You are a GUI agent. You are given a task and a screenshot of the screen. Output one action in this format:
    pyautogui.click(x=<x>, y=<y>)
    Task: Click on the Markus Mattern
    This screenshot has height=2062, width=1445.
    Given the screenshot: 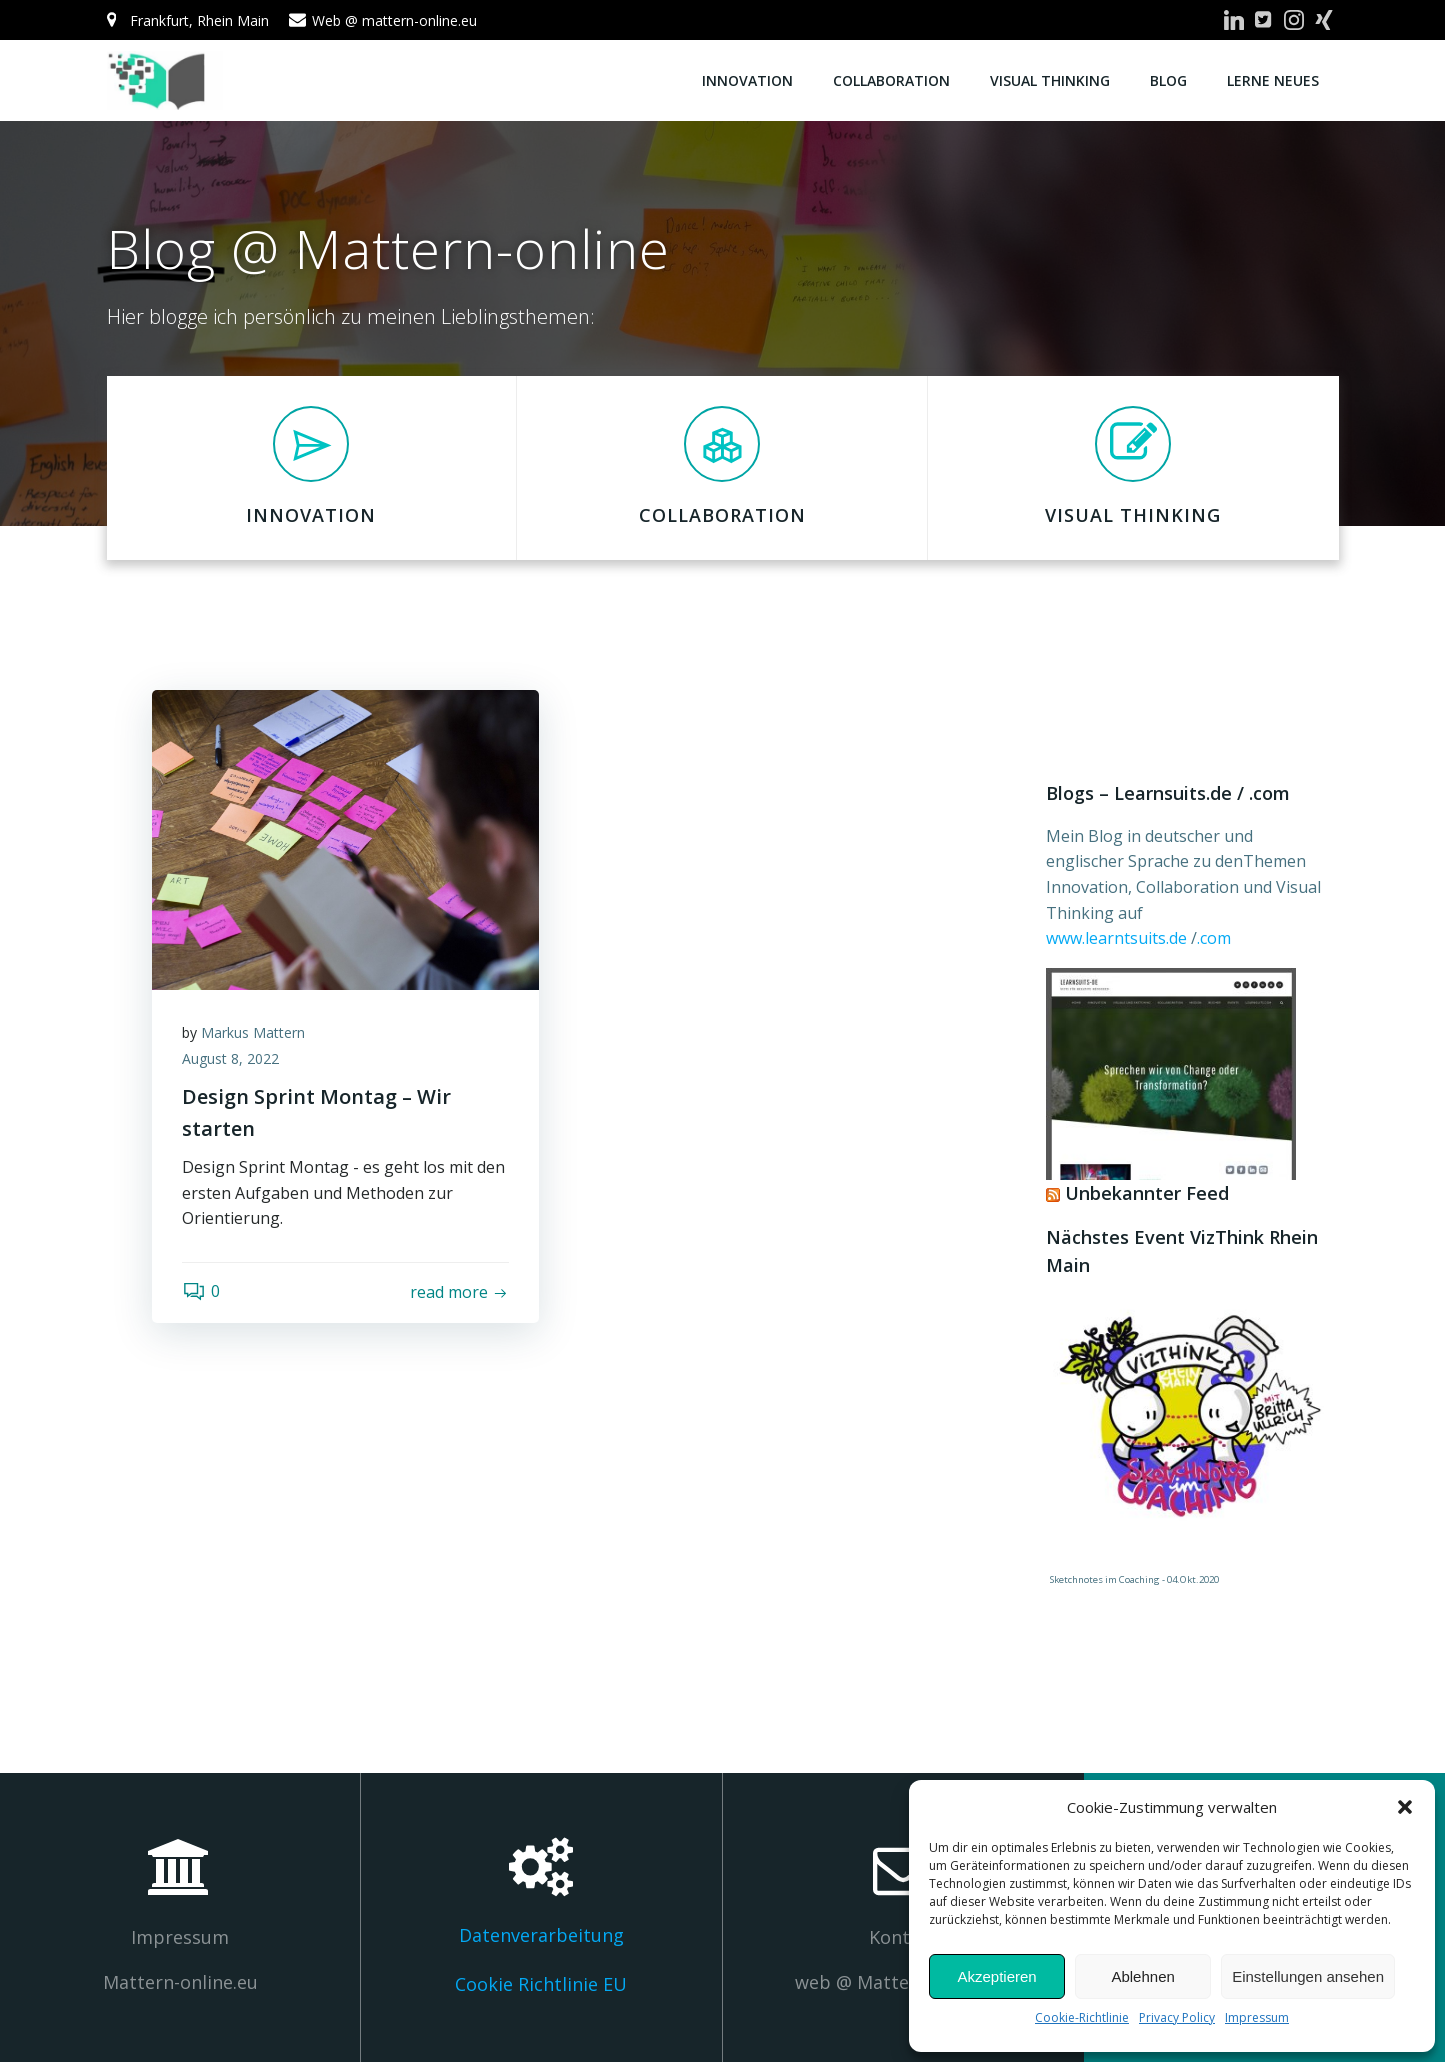 What is the action you would take?
    pyautogui.click(x=253, y=1032)
    